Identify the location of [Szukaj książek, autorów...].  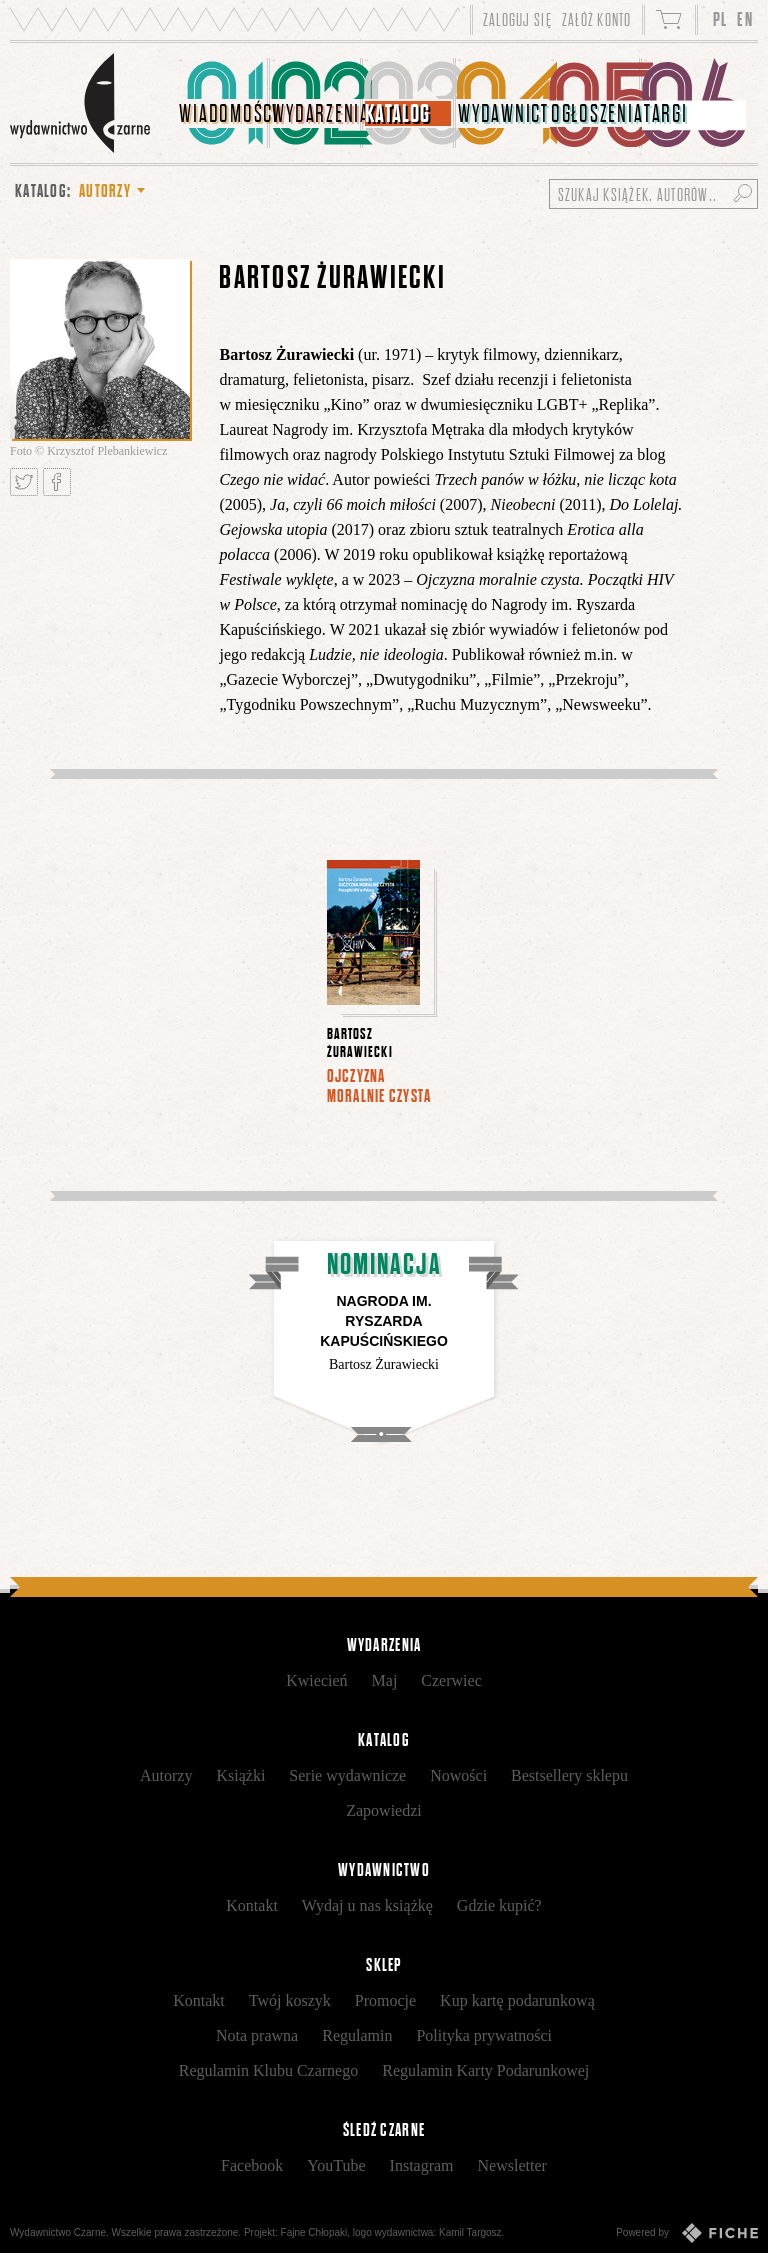
(653, 194).